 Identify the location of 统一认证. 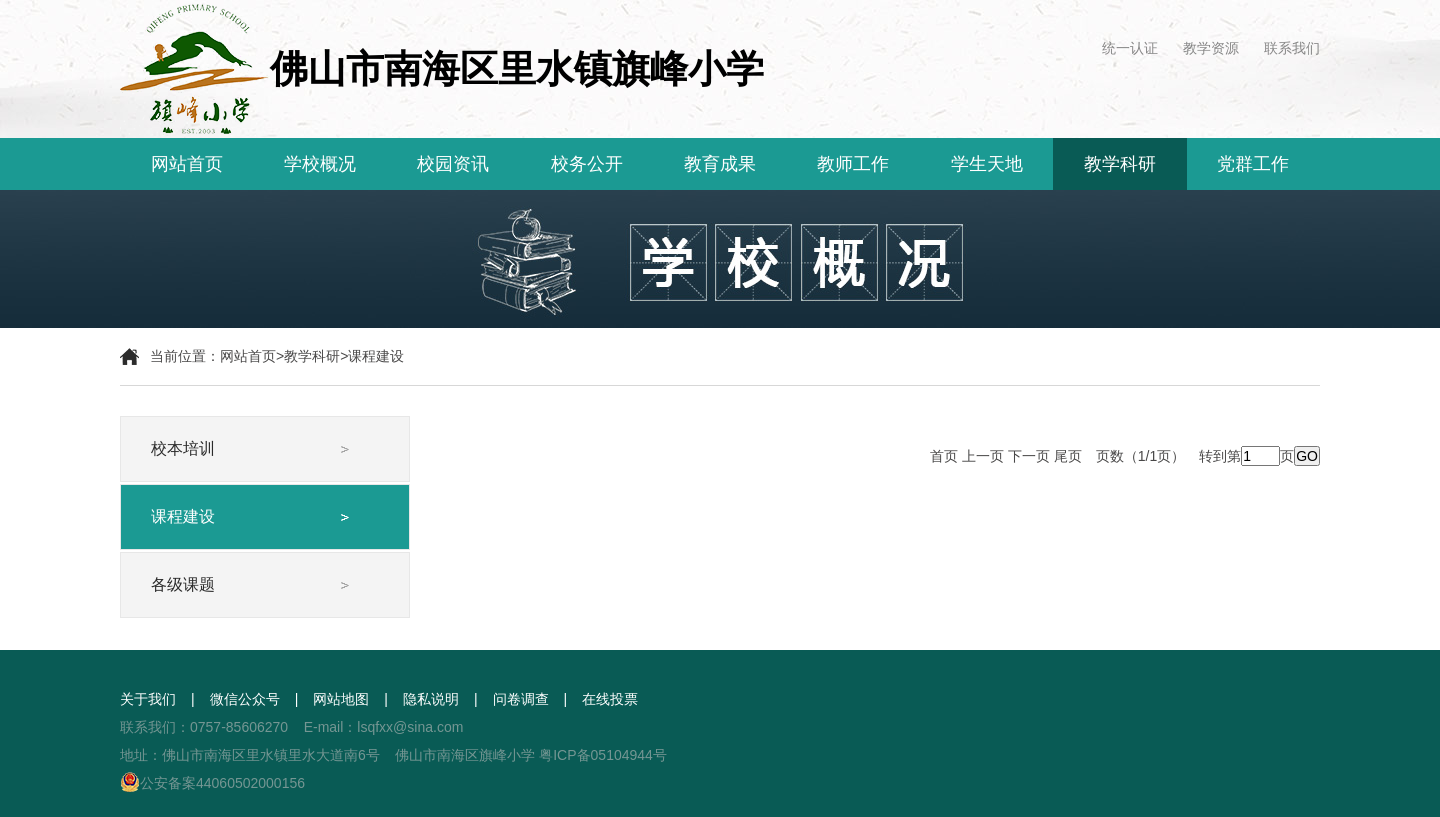
(1130, 48).